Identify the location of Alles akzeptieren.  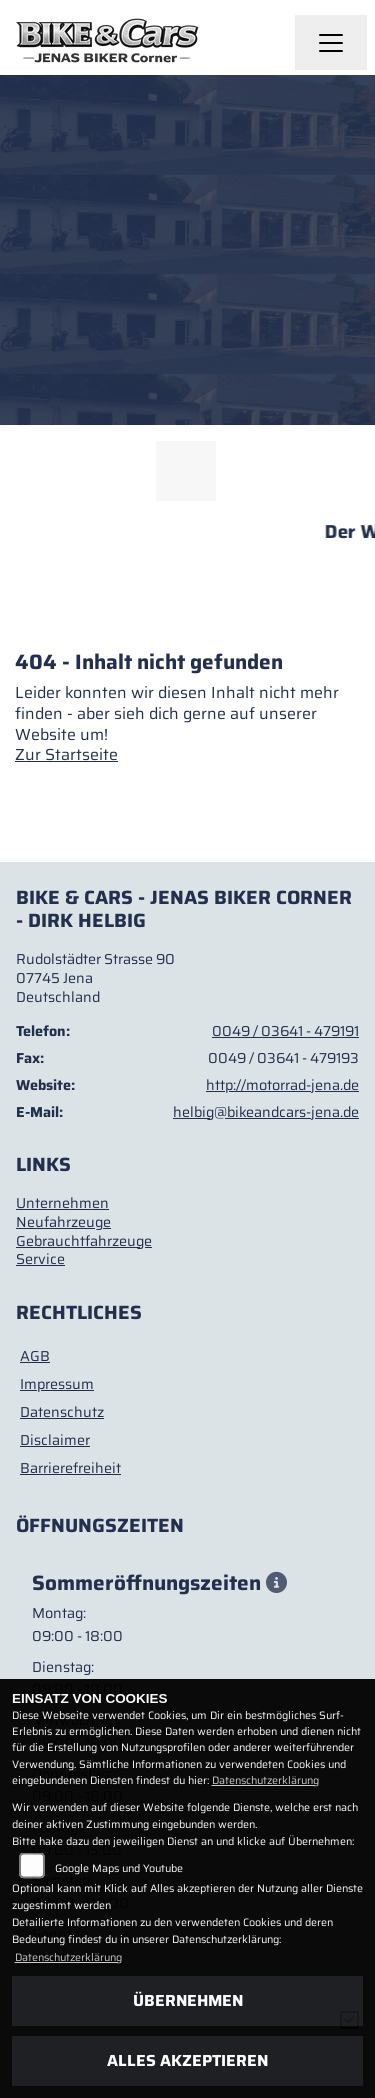
(187, 2060).